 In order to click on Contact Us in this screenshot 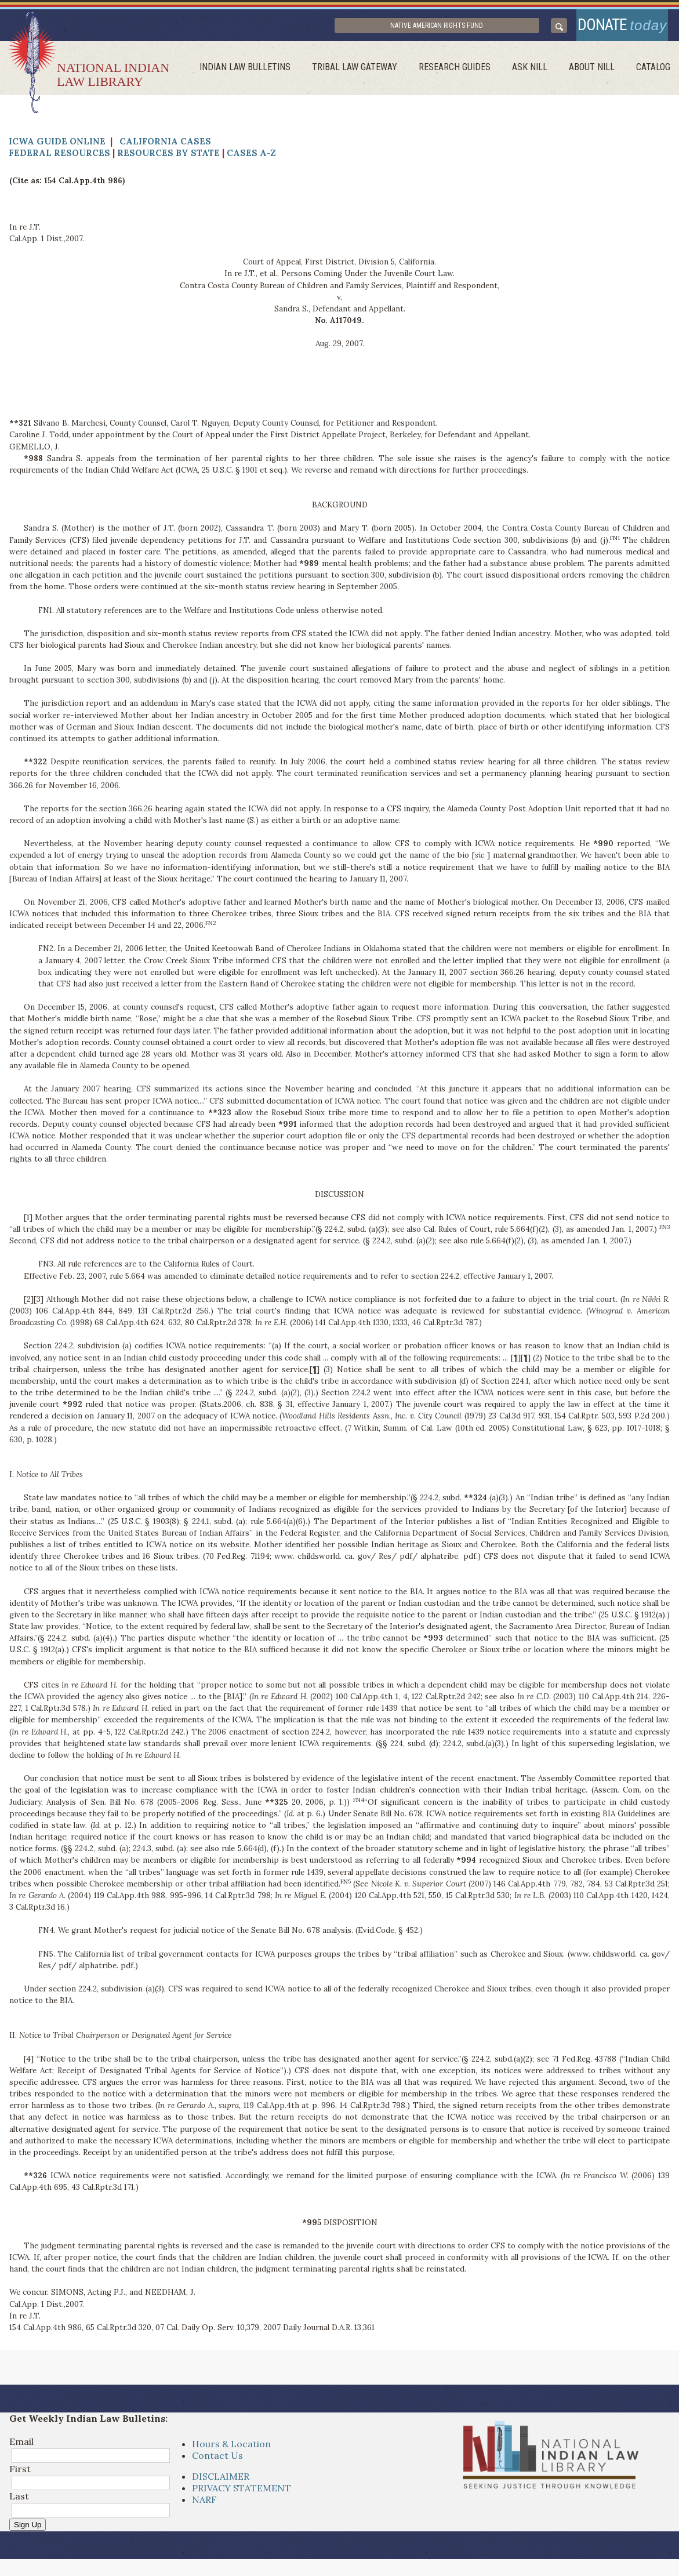, I will do `click(217, 2461)`.